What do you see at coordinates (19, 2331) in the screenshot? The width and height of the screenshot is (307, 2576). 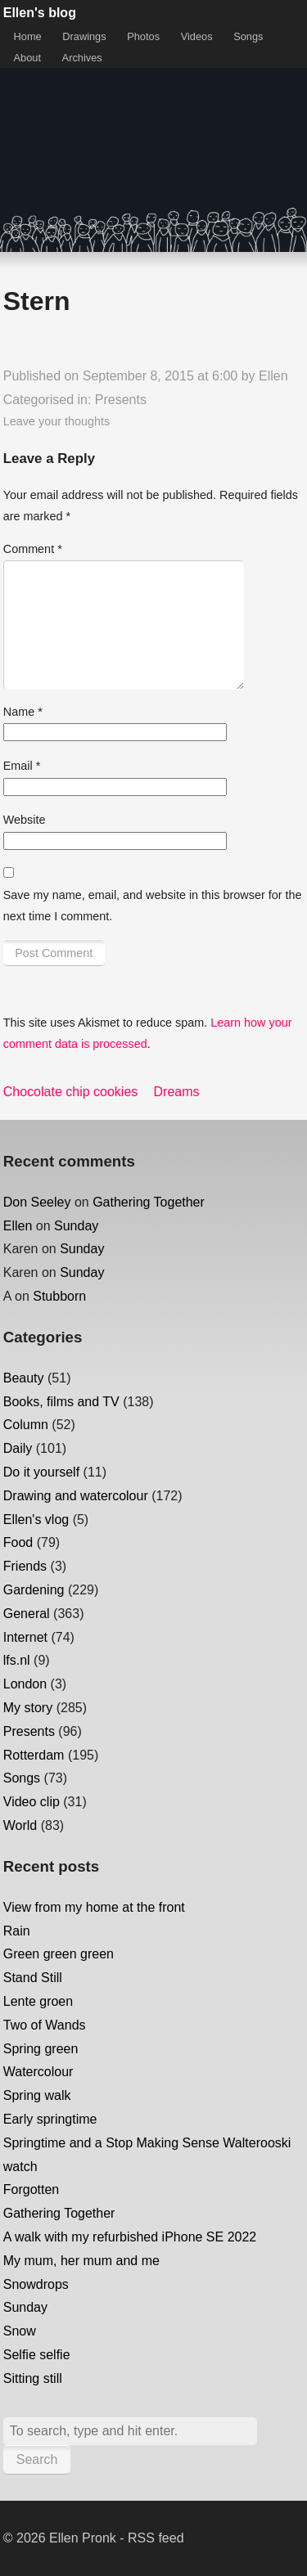 I see `Snow` at bounding box center [19, 2331].